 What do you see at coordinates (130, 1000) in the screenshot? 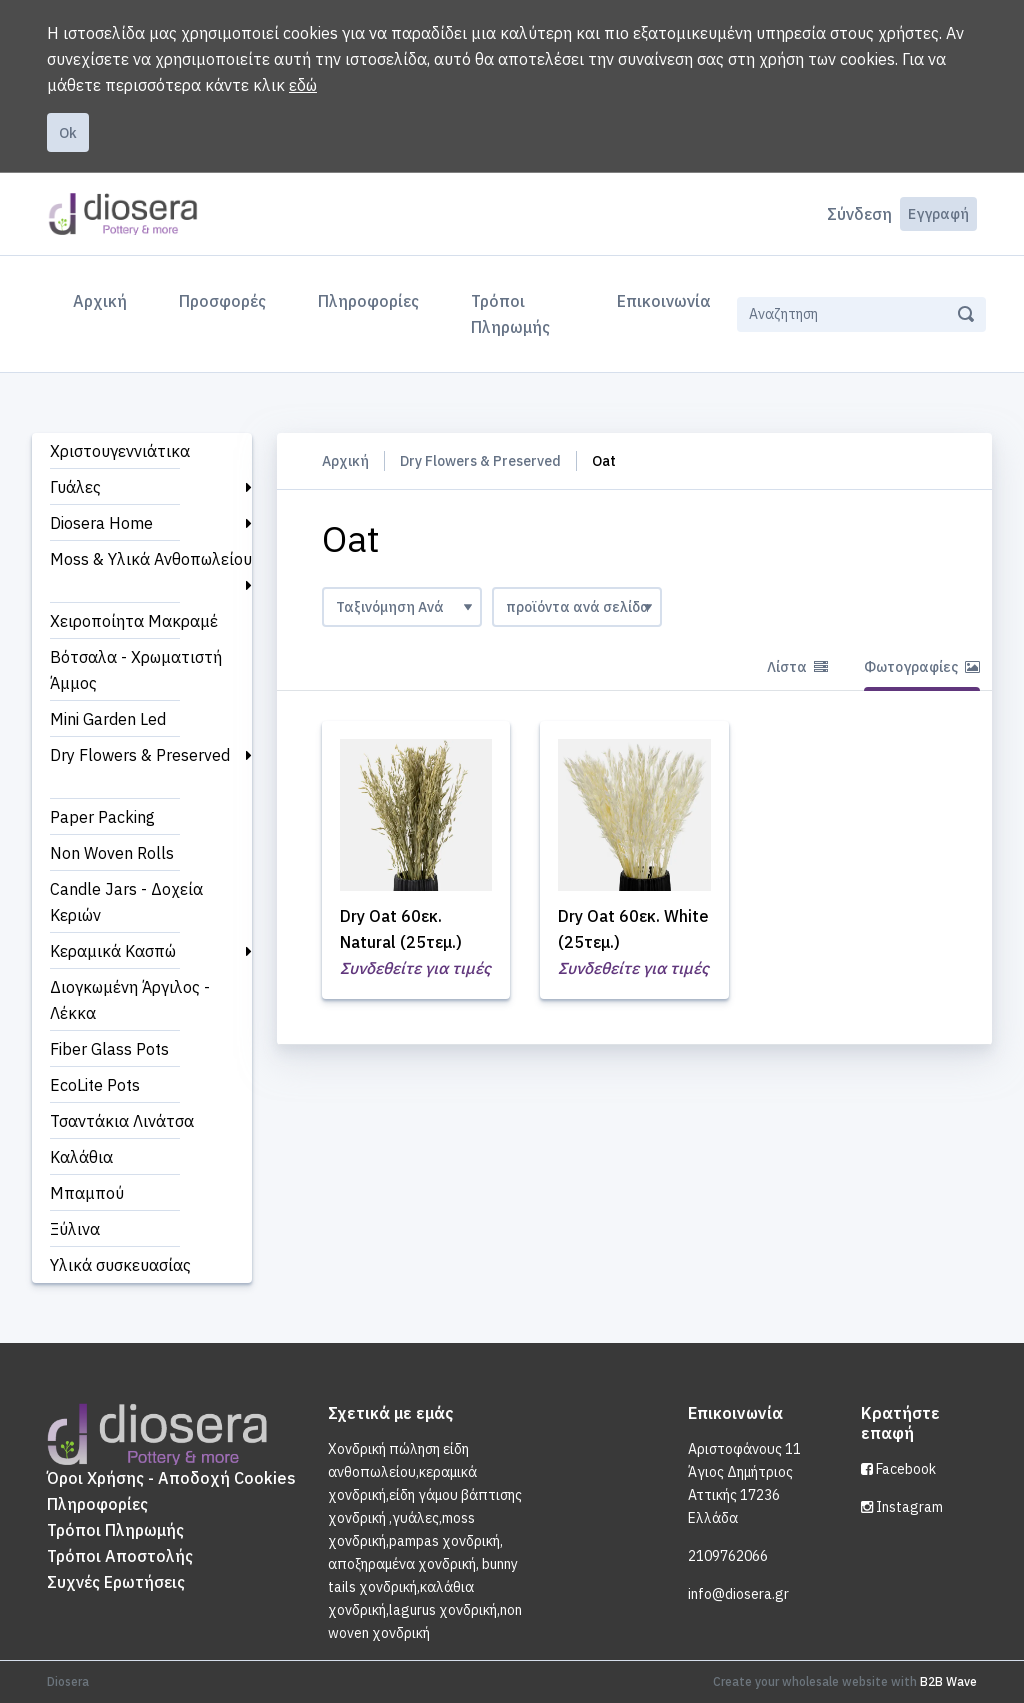
I see `Διογκωμένη Άργιλος - Λέκκα` at bounding box center [130, 1000].